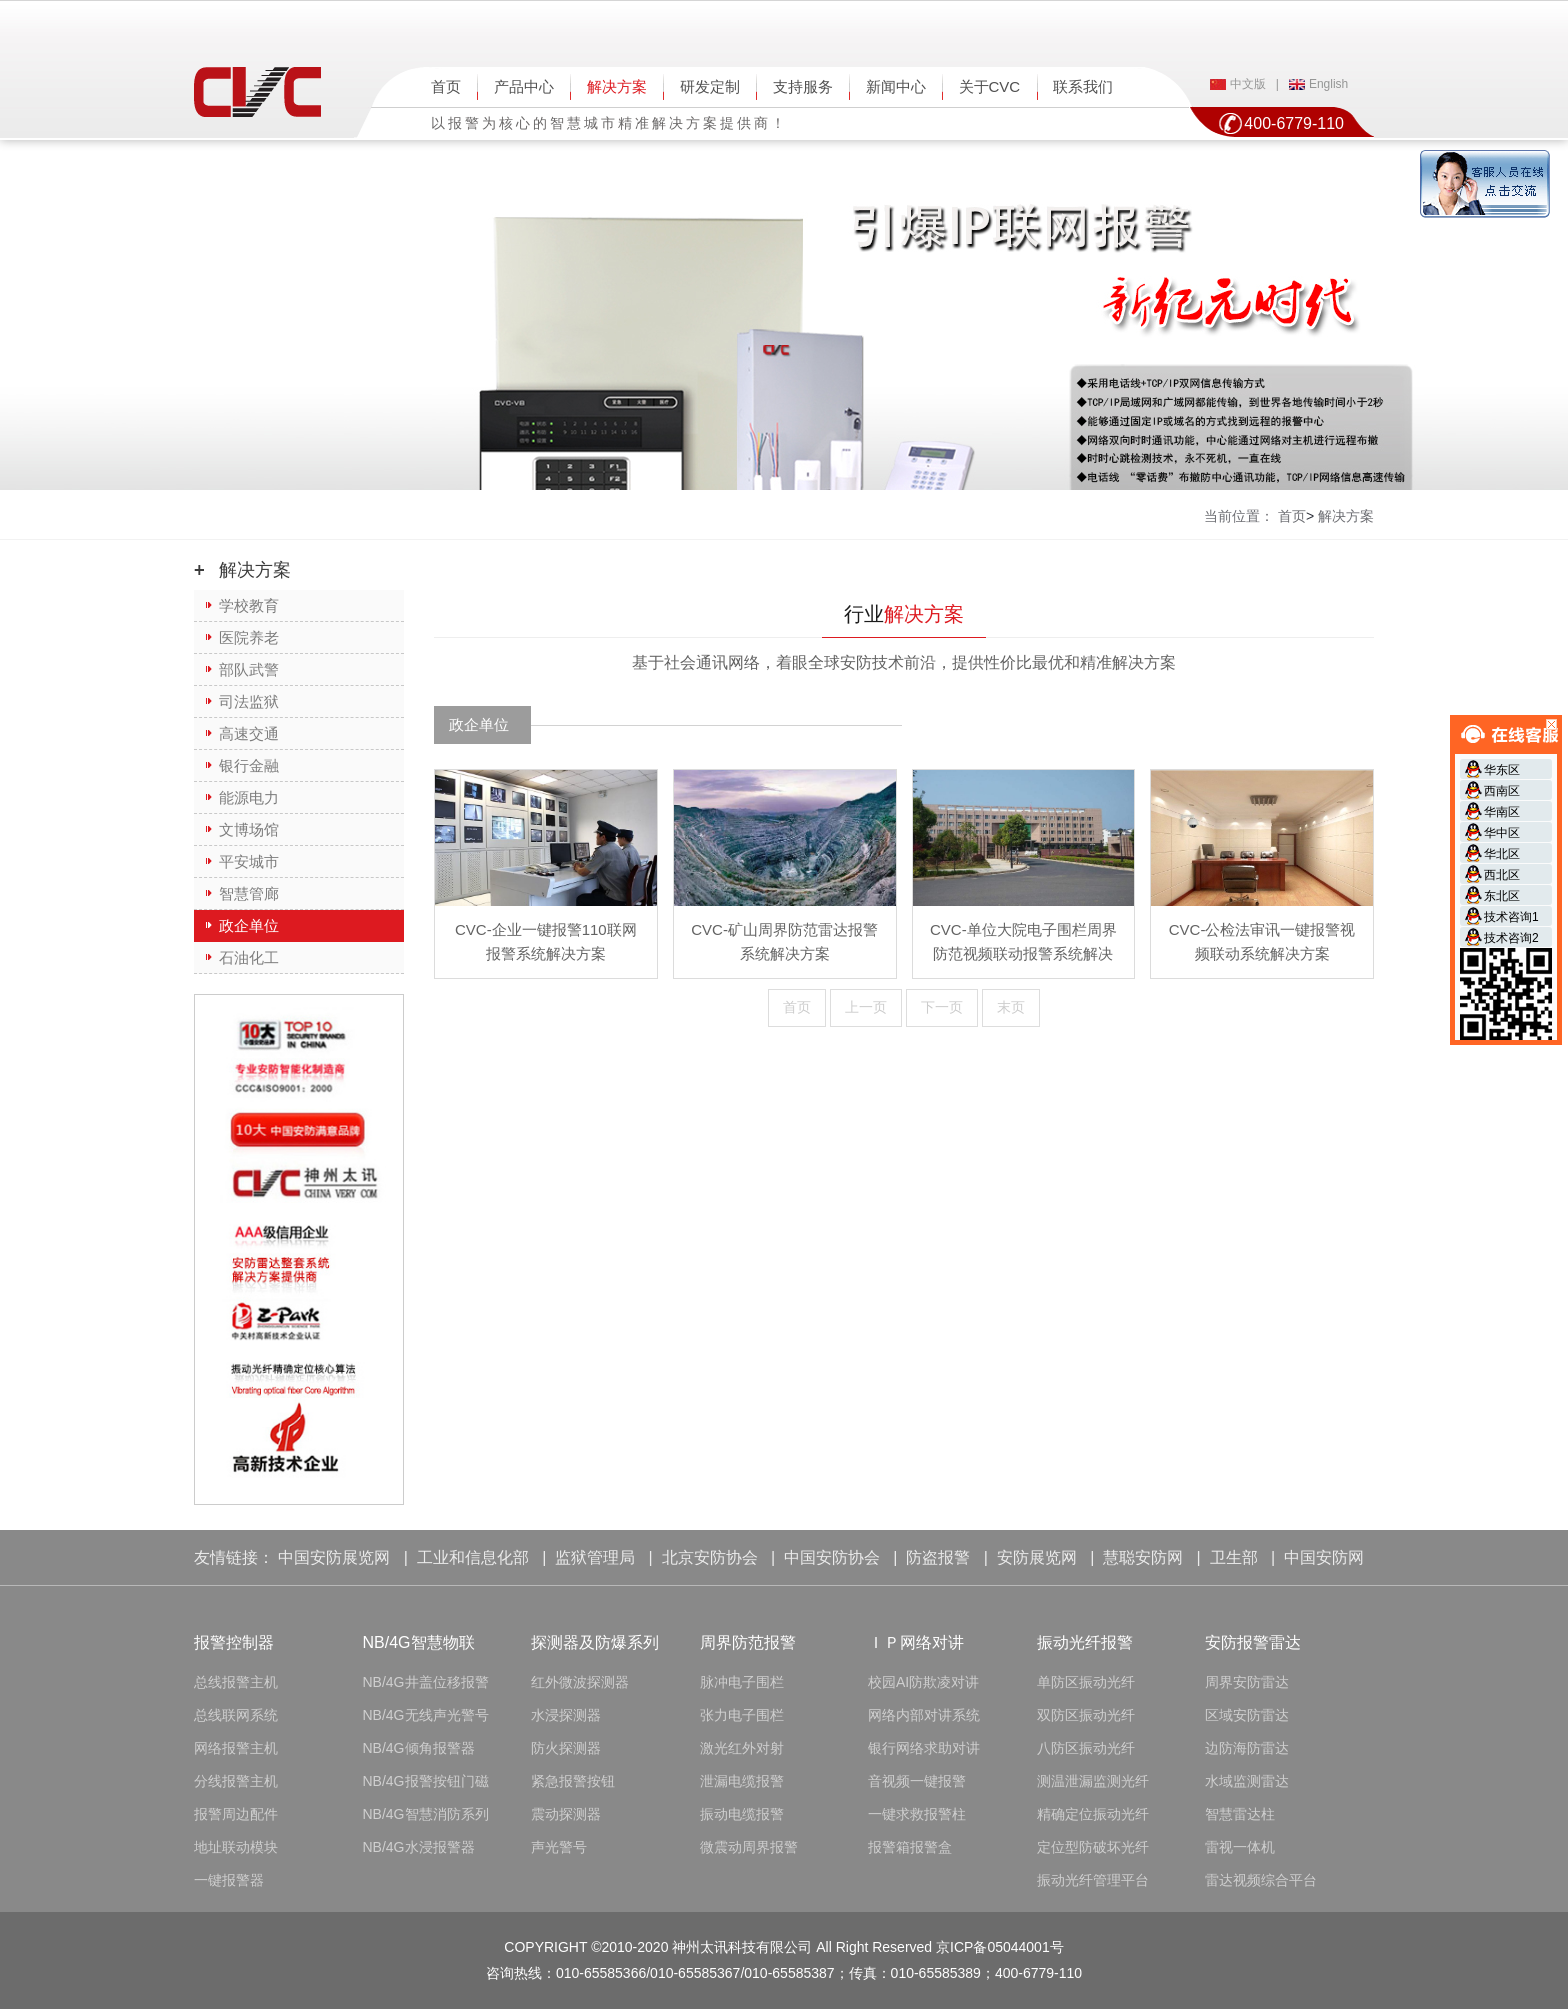 The width and height of the screenshot is (1568, 2009). Describe the element at coordinates (1086, 1715) in the screenshot. I see `双防区振动光纤` at that location.